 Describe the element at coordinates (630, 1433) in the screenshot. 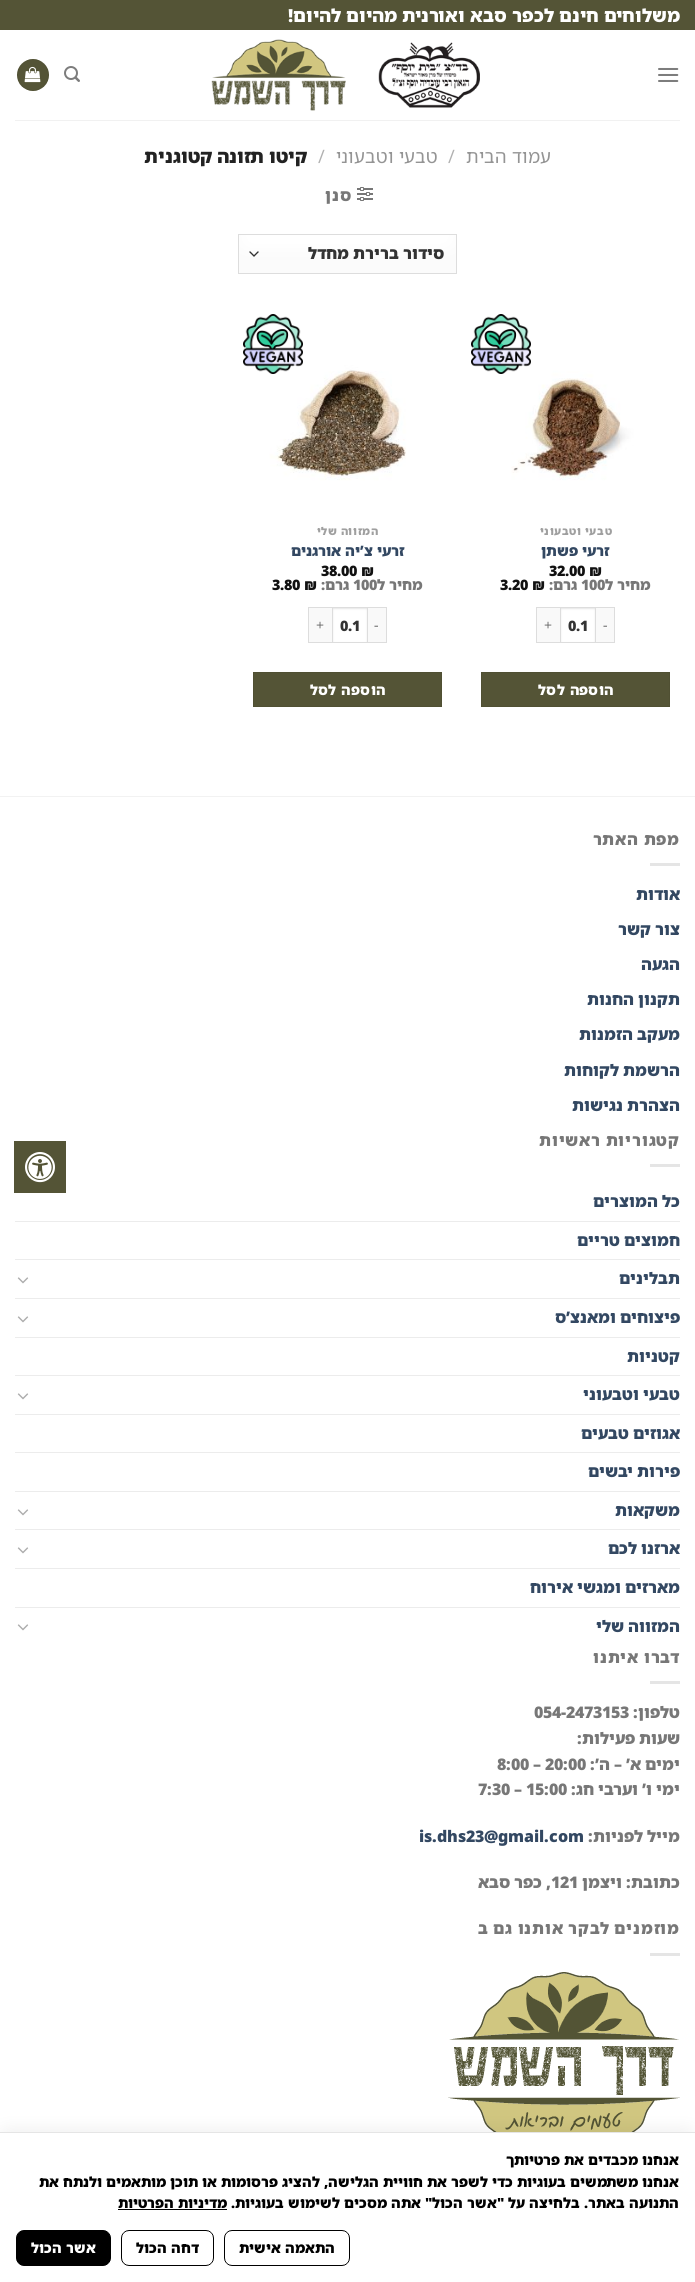

I see `אגוזים טבעים` at that location.